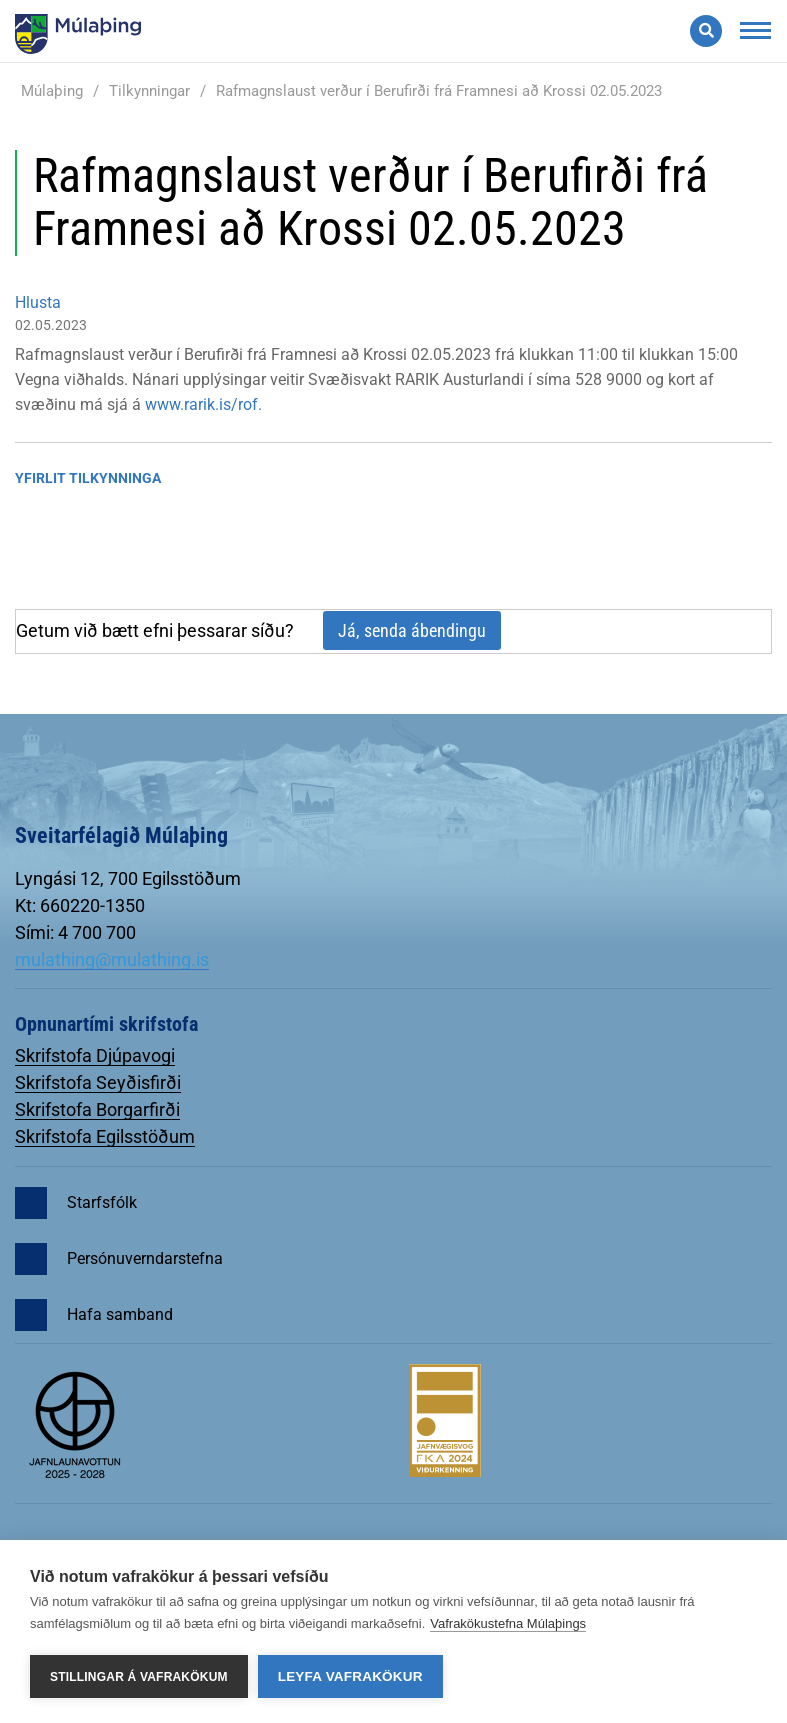  Describe the element at coordinates (508, 1623) in the screenshot. I see `Vafrakökustefna Múlaþings` at that location.